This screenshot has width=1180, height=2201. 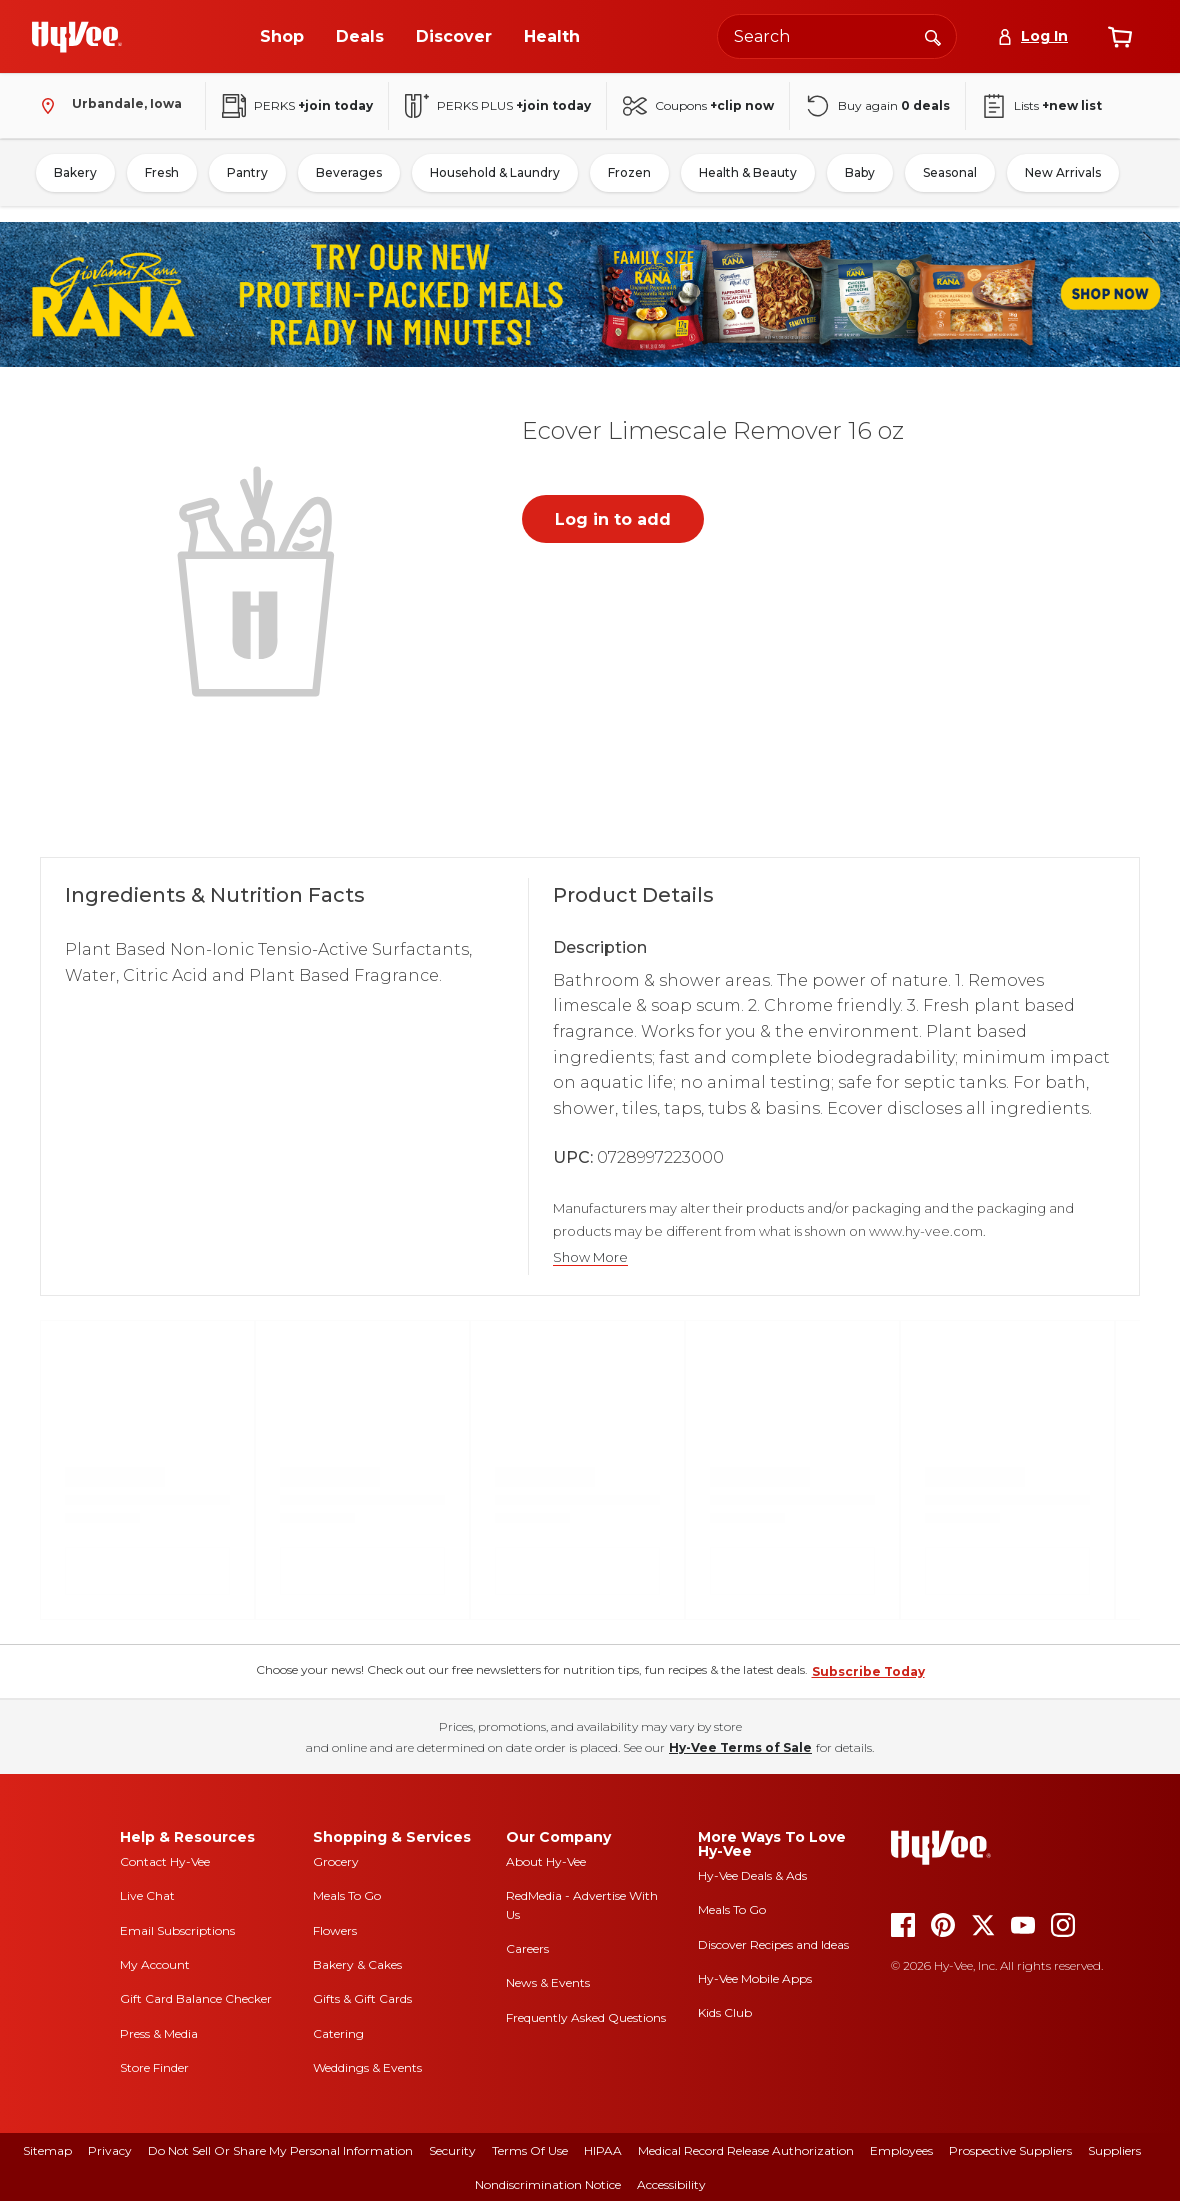 What do you see at coordinates (155, 1964) in the screenshot?
I see `My Account [my account]` at bounding box center [155, 1964].